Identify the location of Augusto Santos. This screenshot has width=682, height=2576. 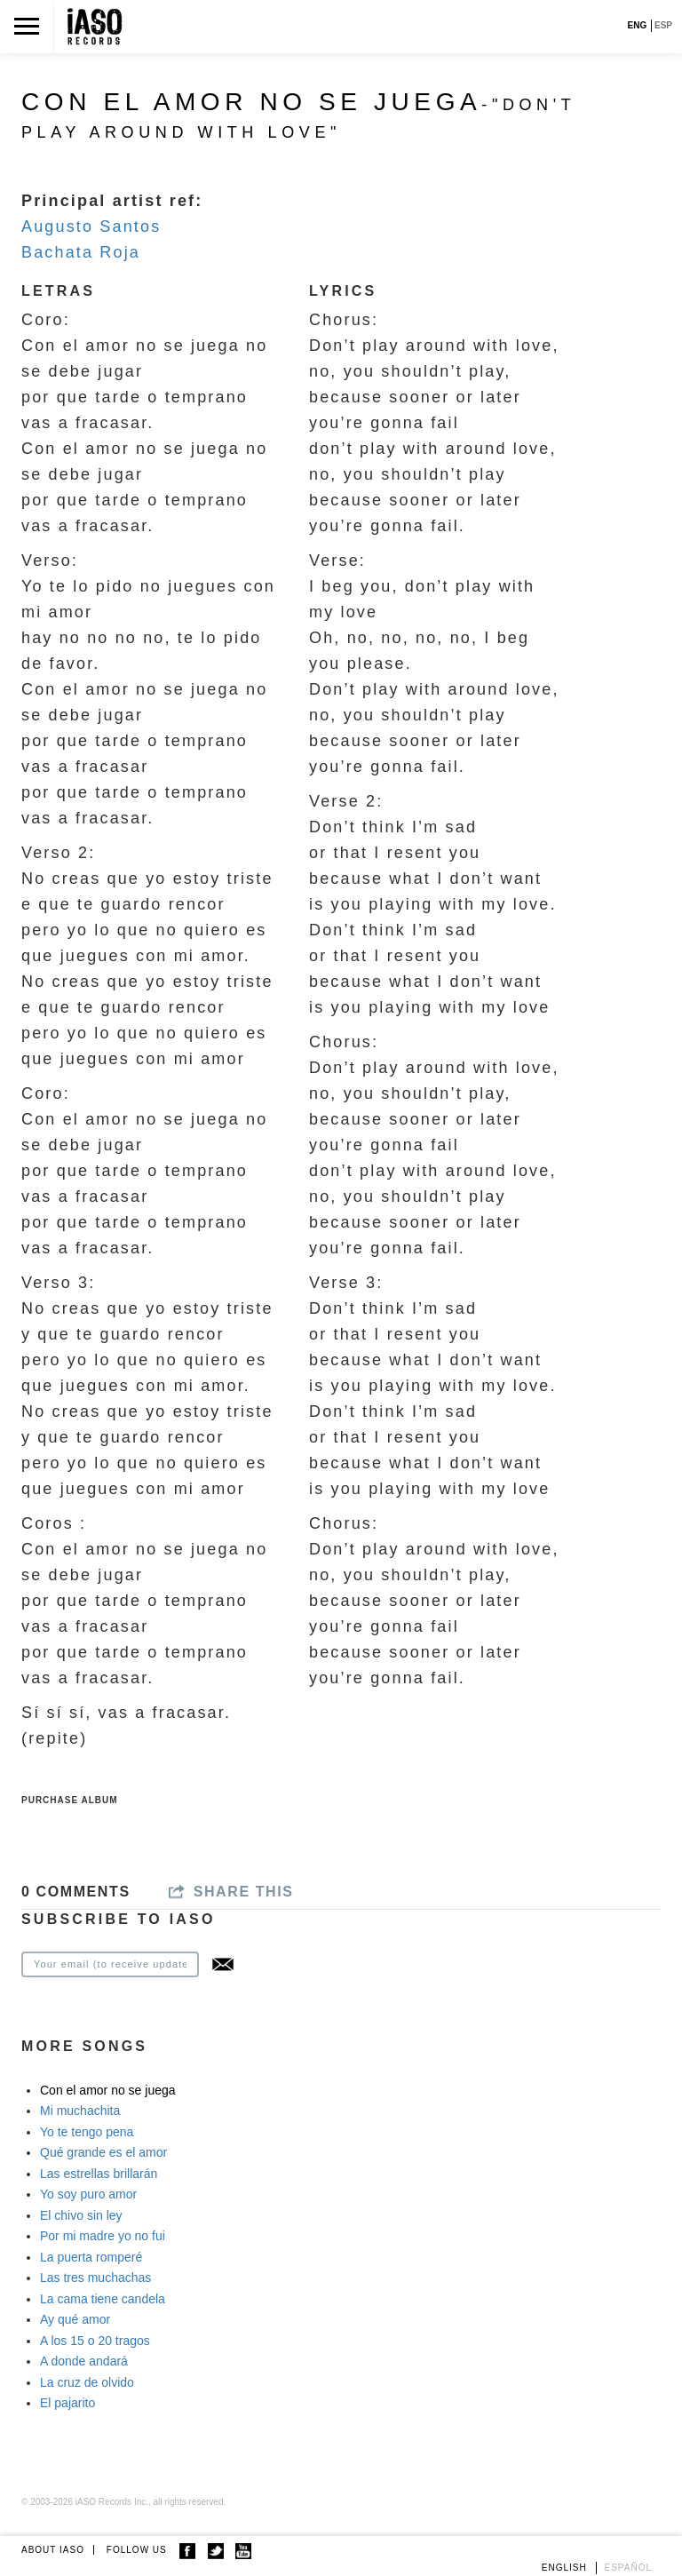
(91, 226).